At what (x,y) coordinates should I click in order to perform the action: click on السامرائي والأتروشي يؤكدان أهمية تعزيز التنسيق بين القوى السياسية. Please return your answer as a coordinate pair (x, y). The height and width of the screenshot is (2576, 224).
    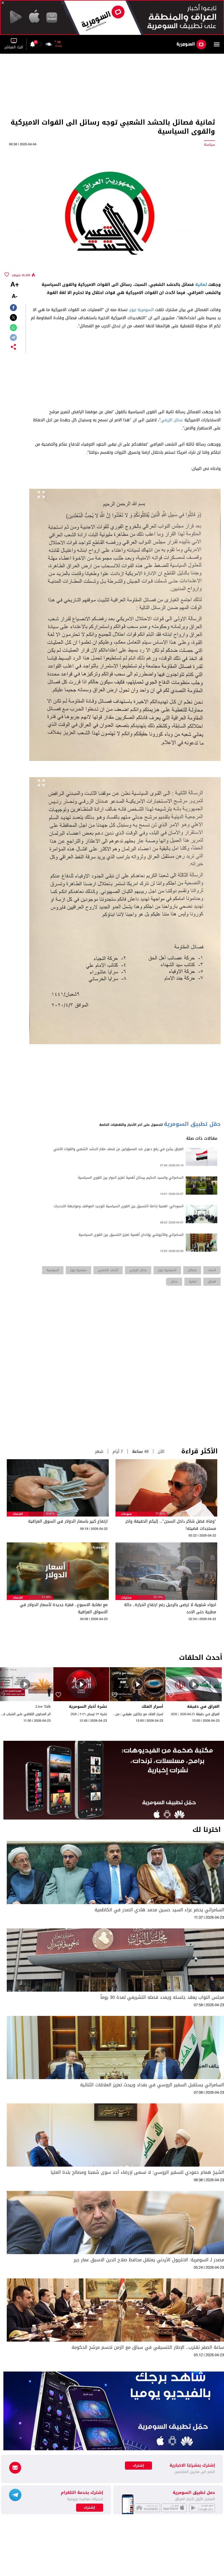
    Looking at the image, I should click on (131, 1235).